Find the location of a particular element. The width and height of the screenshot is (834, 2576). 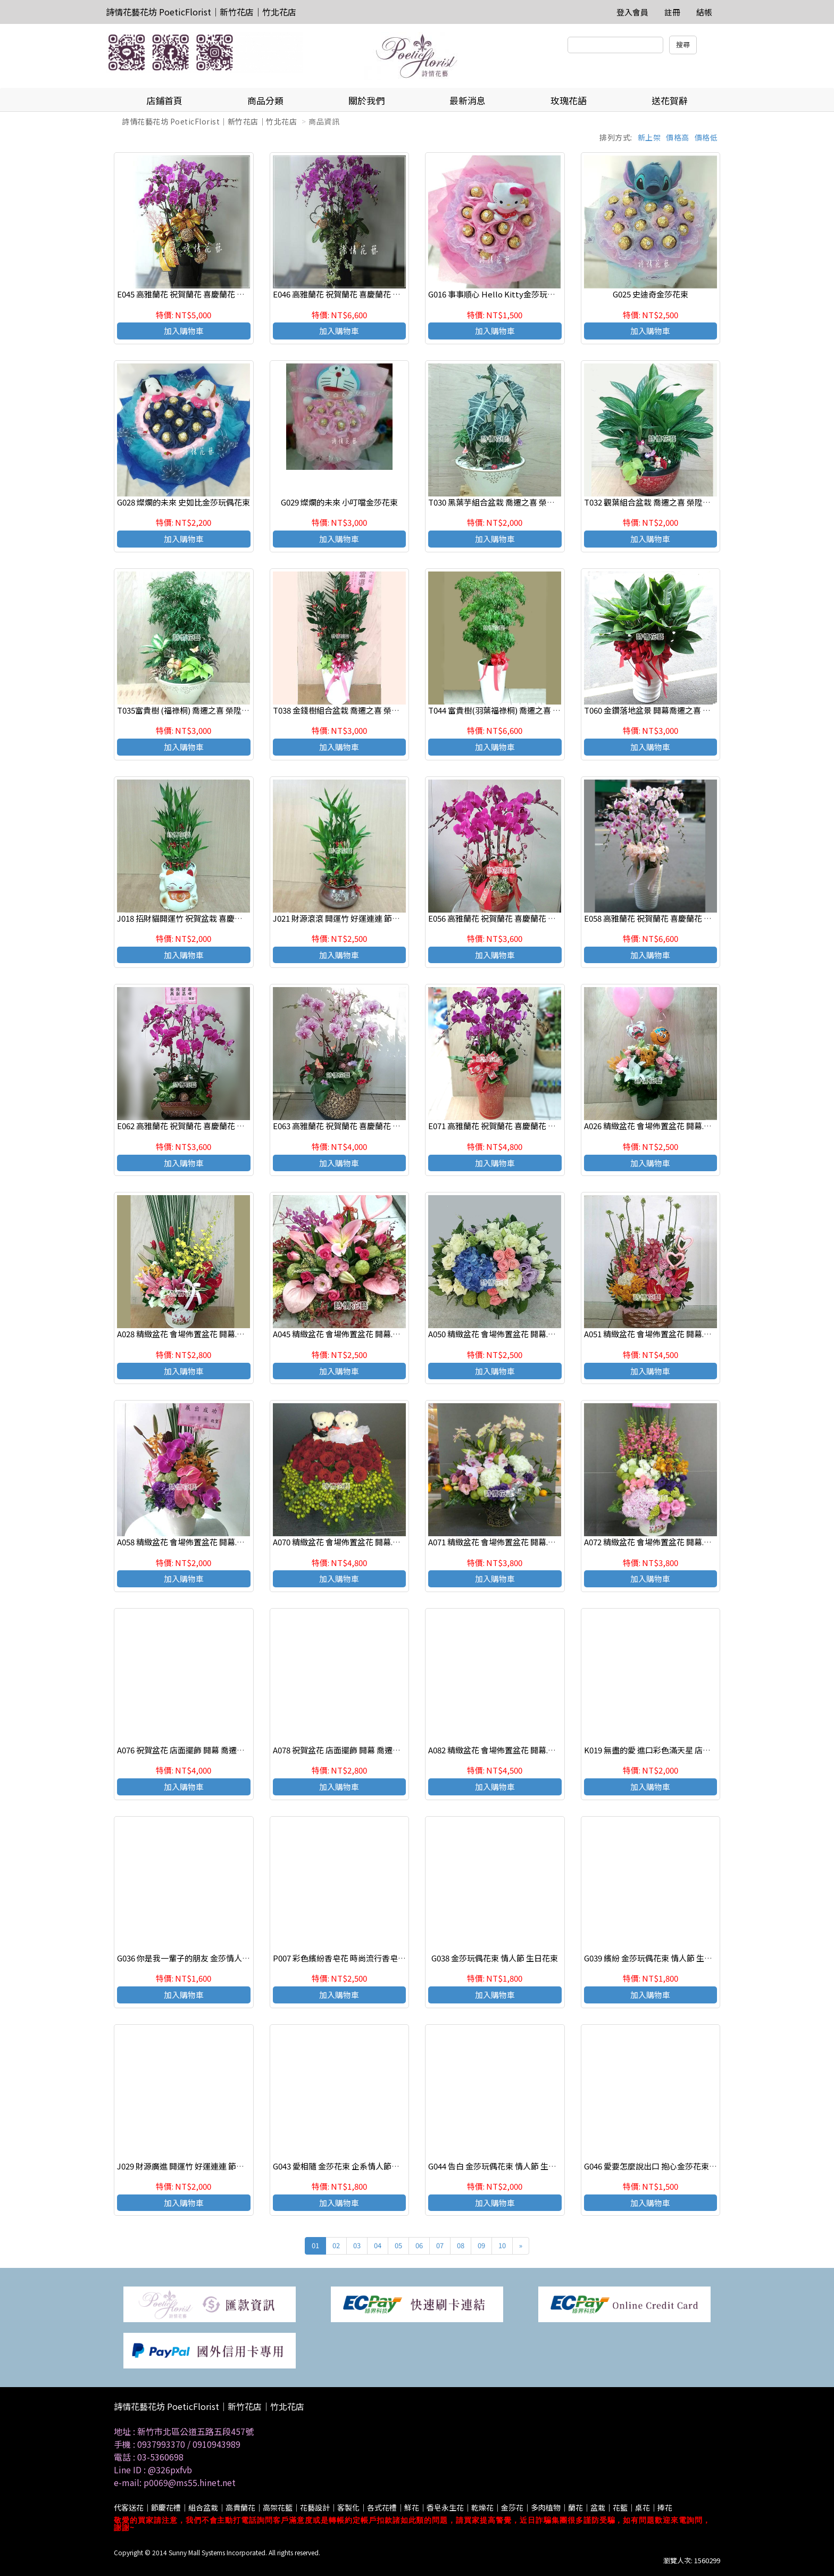

價格高 is located at coordinates (677, 137).